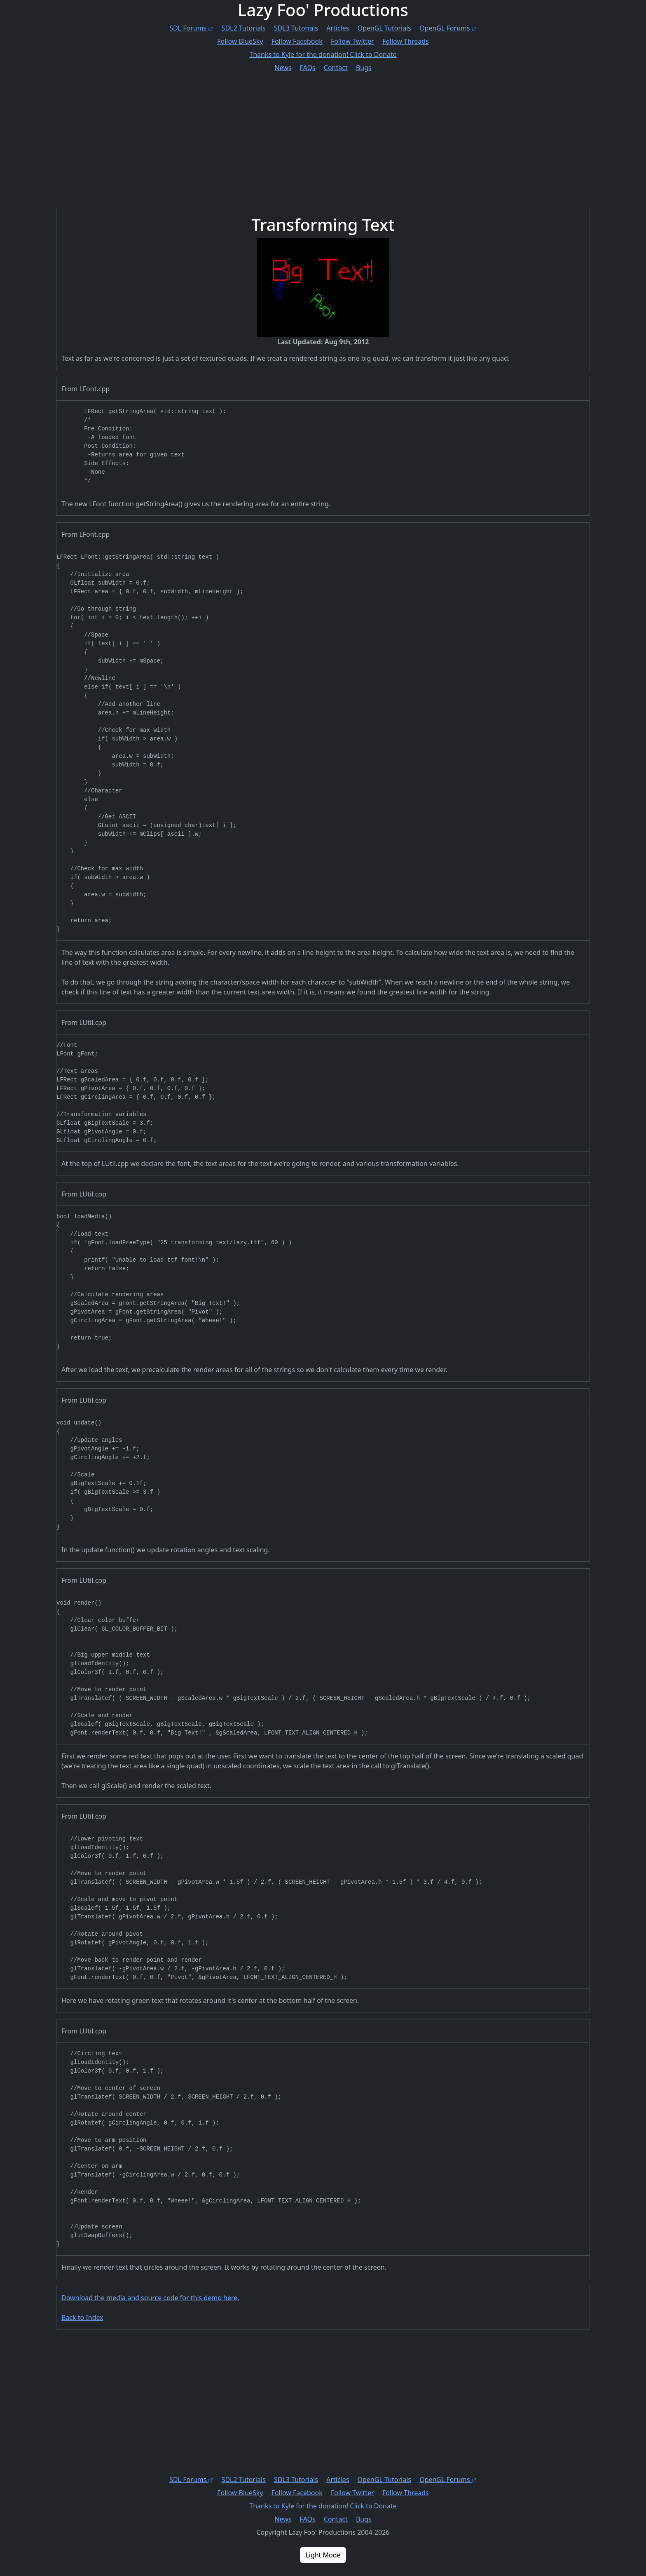  What do you see at coordinates (297, 41) in the screenshot?
I see `Follow Facebook` at bounding box center [297, 41].